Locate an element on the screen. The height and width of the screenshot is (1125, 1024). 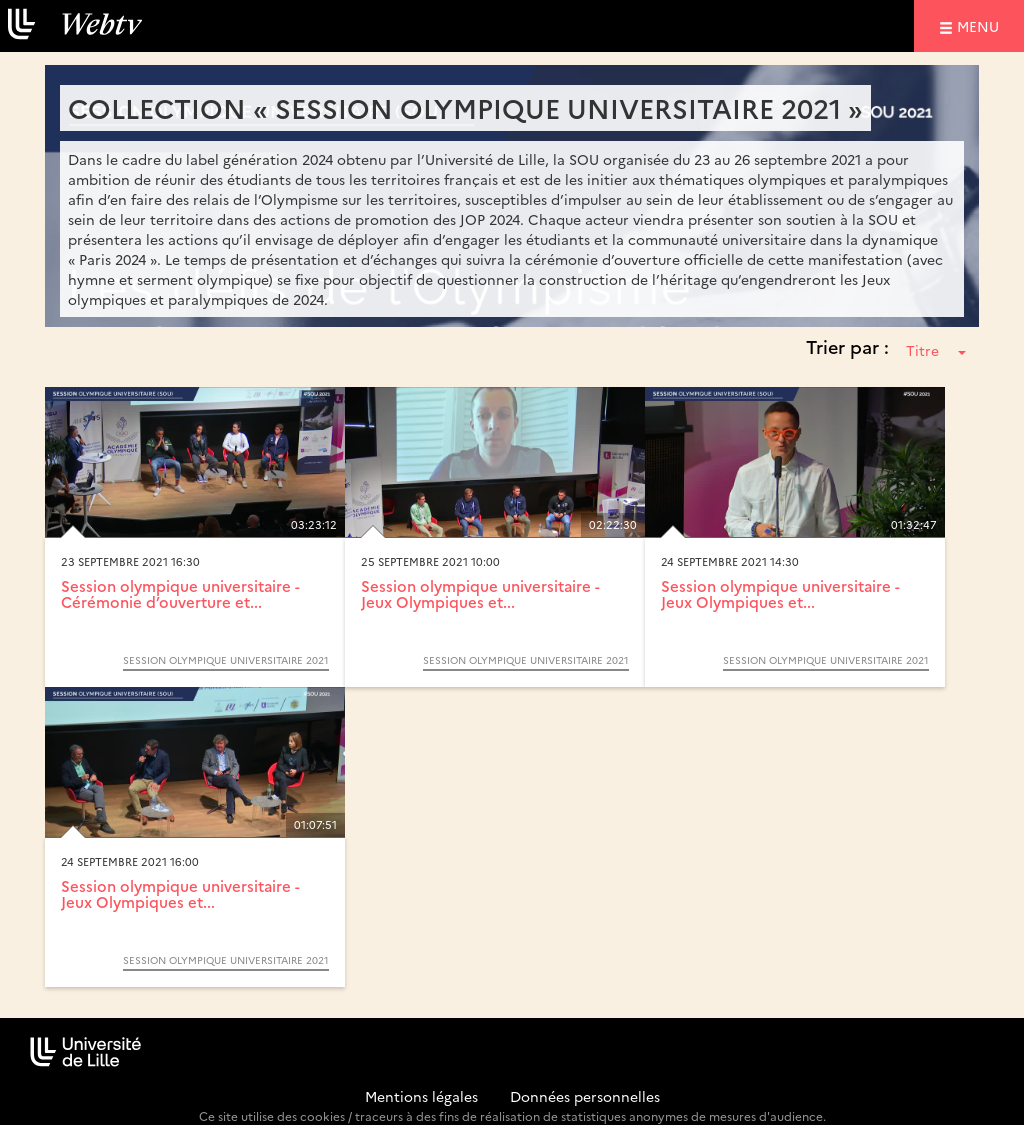
Mentions légales is located at coordinates (421, 1096).